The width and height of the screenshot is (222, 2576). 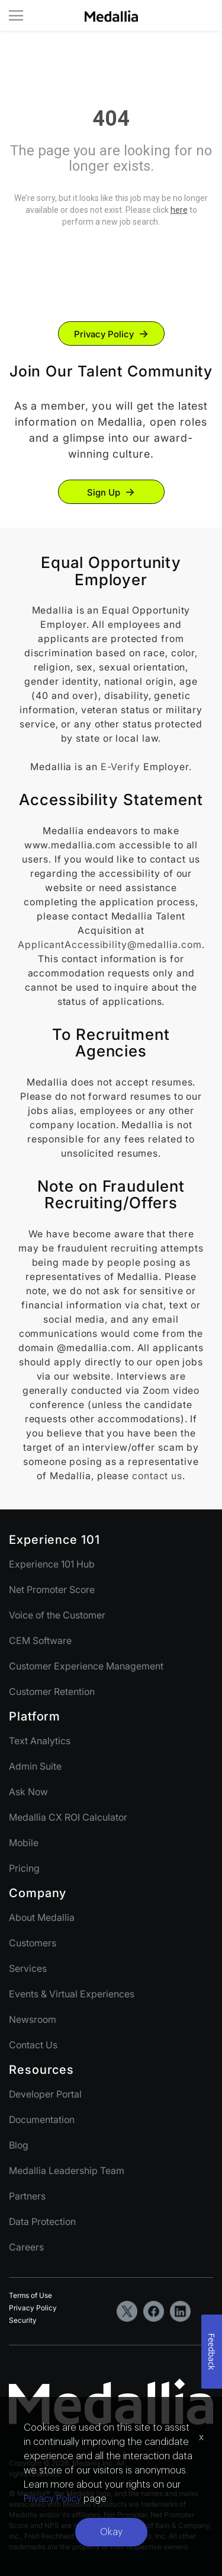 I want to click on Experience 101 Hub, so click(x=52, y=1564).